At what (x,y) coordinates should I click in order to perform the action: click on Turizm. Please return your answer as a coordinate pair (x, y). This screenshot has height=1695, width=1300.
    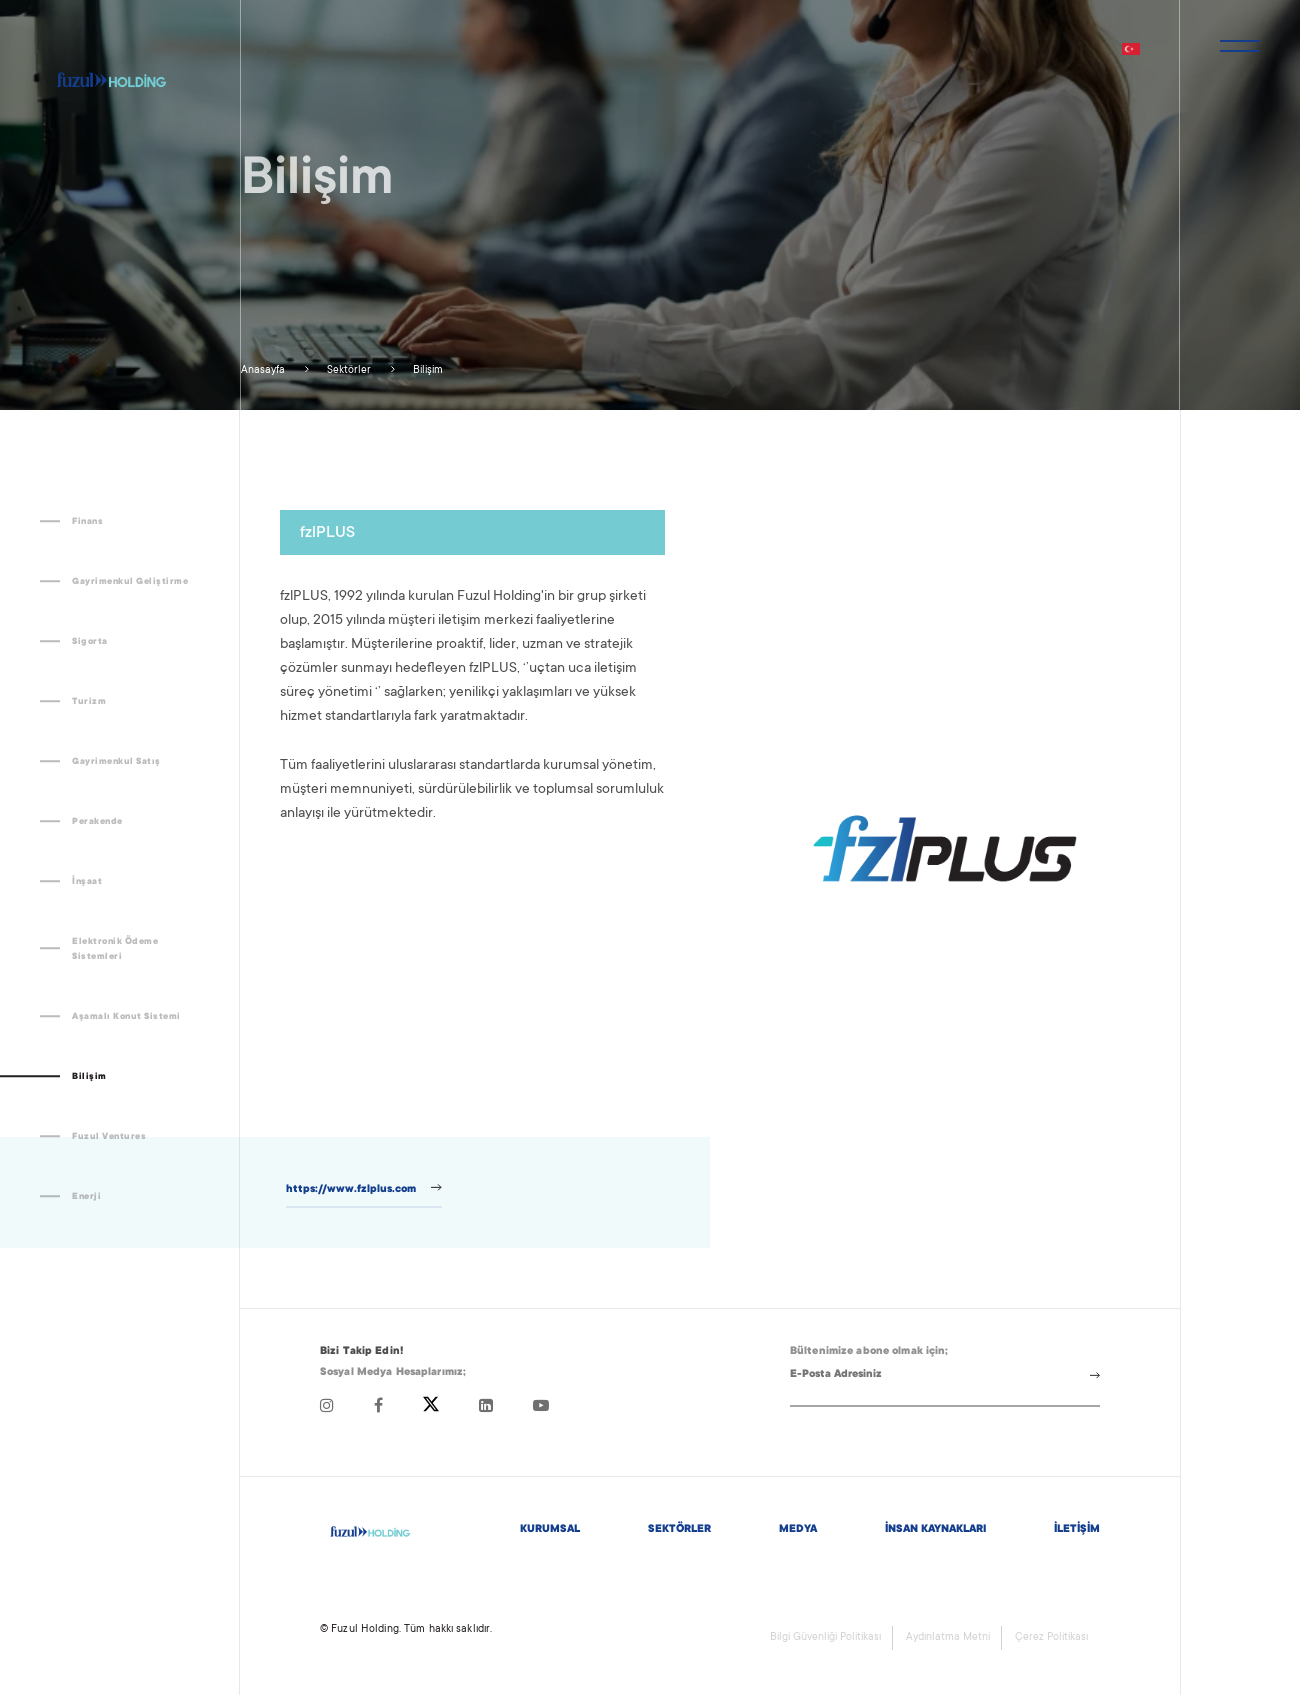
    Looking at the image, I should click on (89, 702).